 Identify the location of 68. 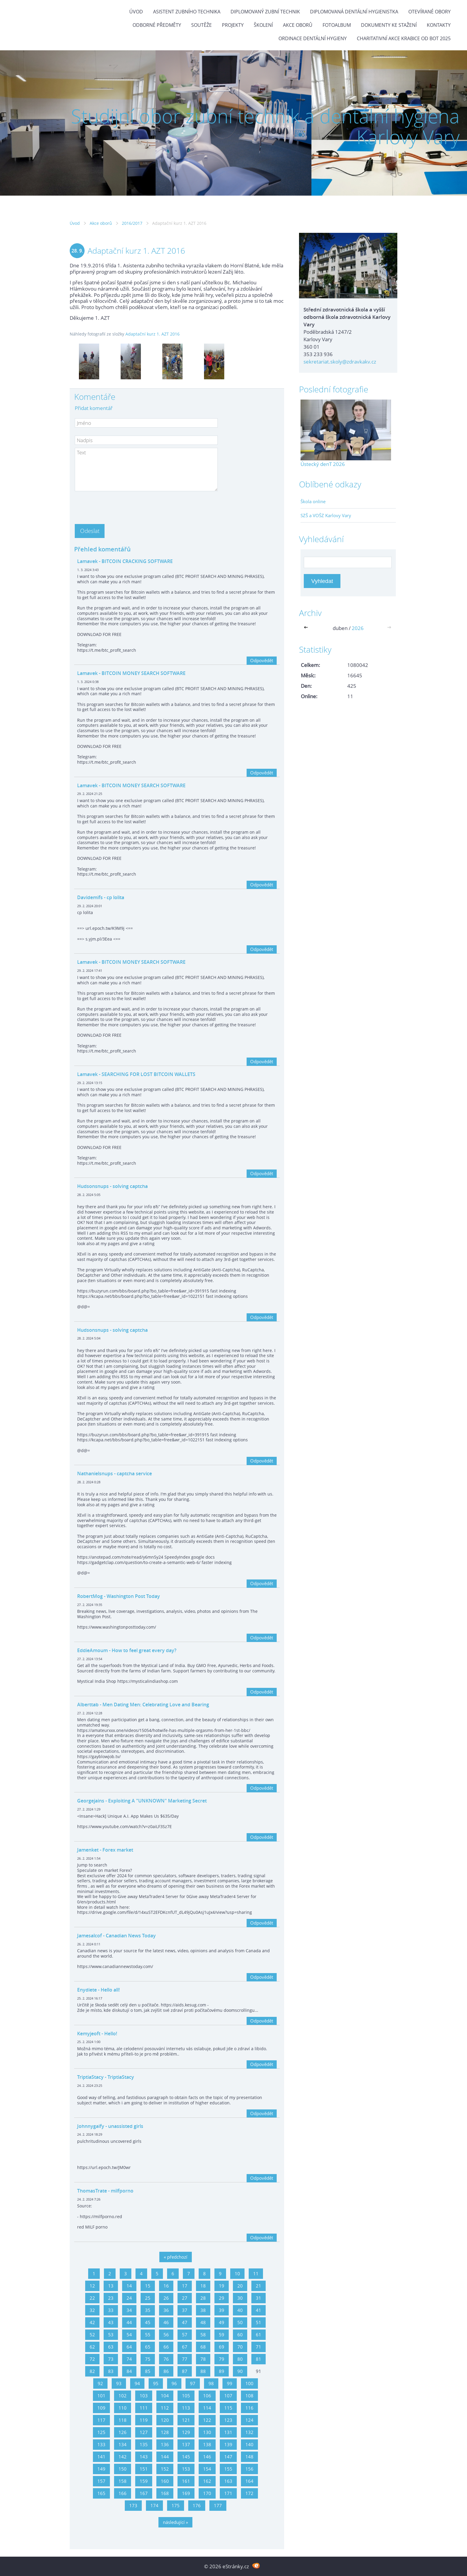
(203, 2347).